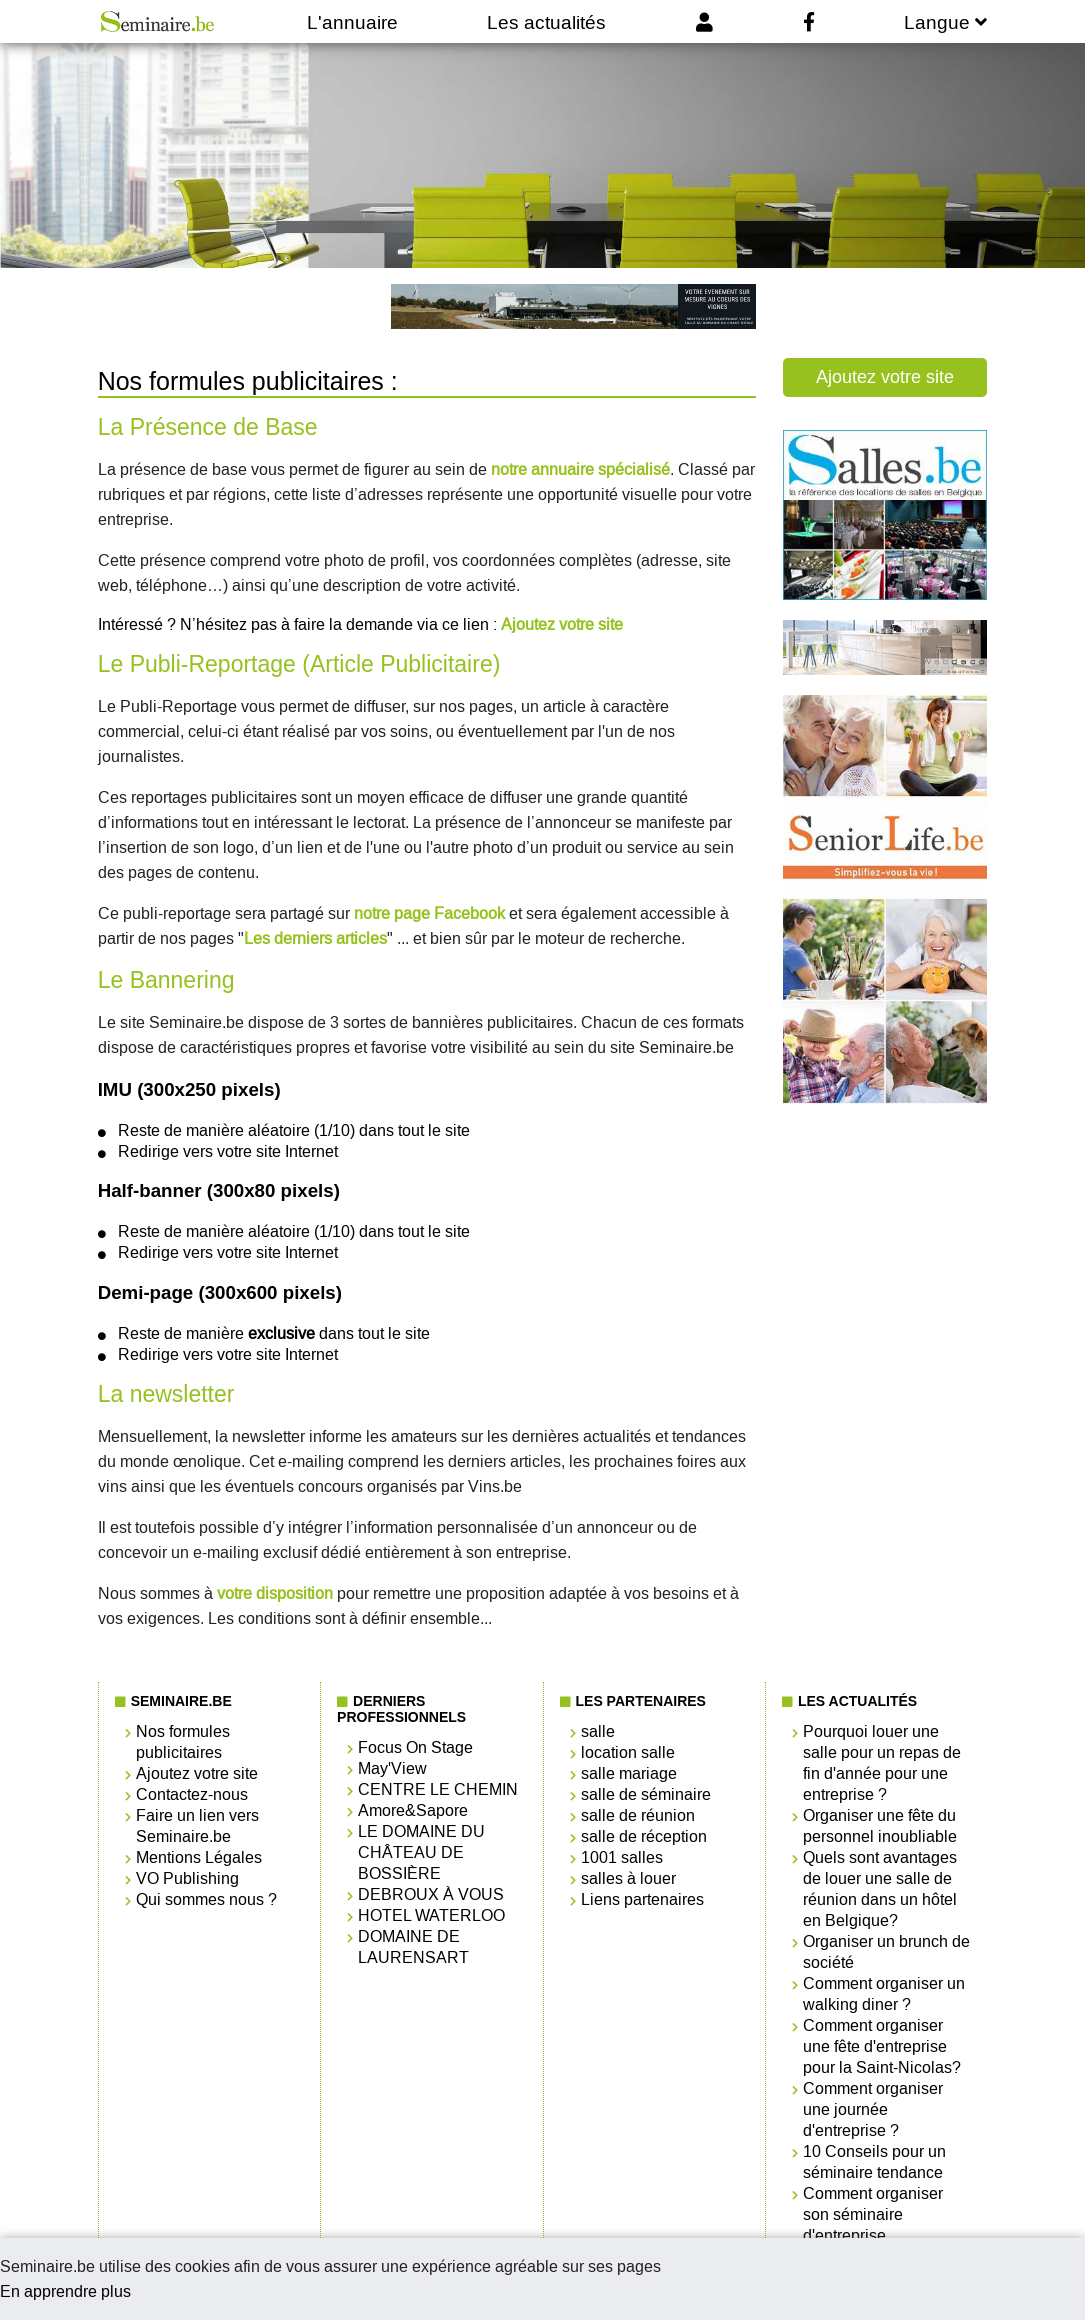 The image size is (1085, 2320). I want to click on CENTRE LE CHEMIN, so click(438, 1789).